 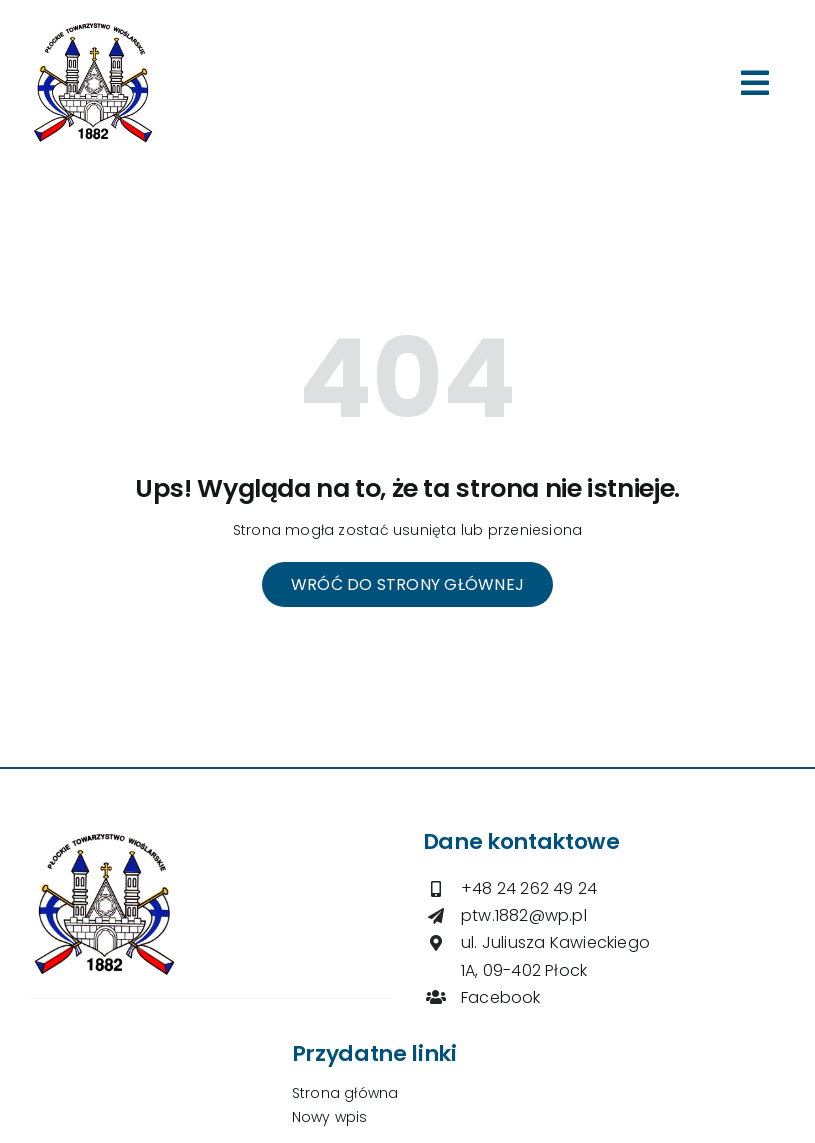 What do you see at coordinates (529, 888) in the screenshot?
I see `+48 24 262 49 24` at bounding box center [529, 888].